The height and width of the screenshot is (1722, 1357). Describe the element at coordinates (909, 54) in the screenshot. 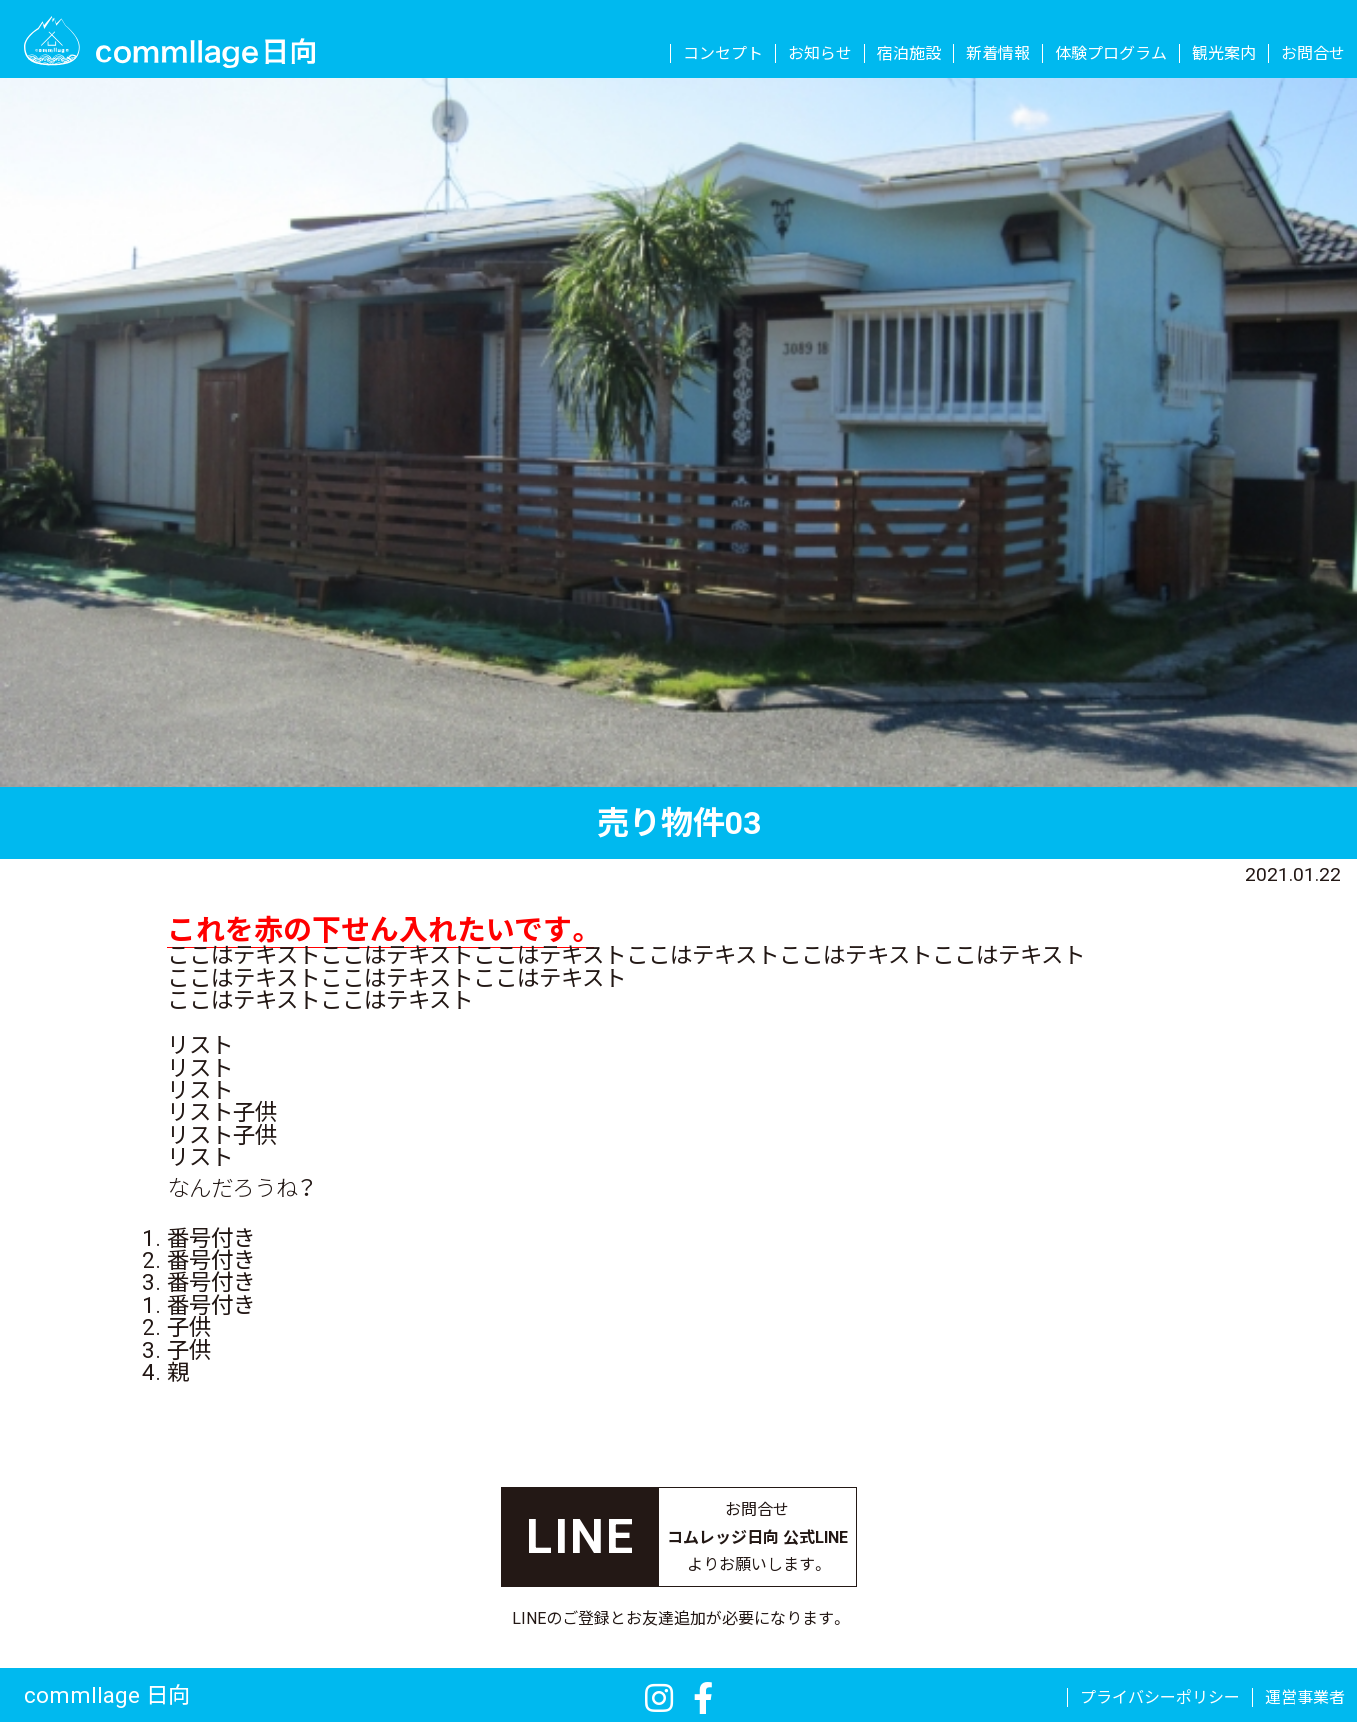

I see `宿泊施設` at that location.